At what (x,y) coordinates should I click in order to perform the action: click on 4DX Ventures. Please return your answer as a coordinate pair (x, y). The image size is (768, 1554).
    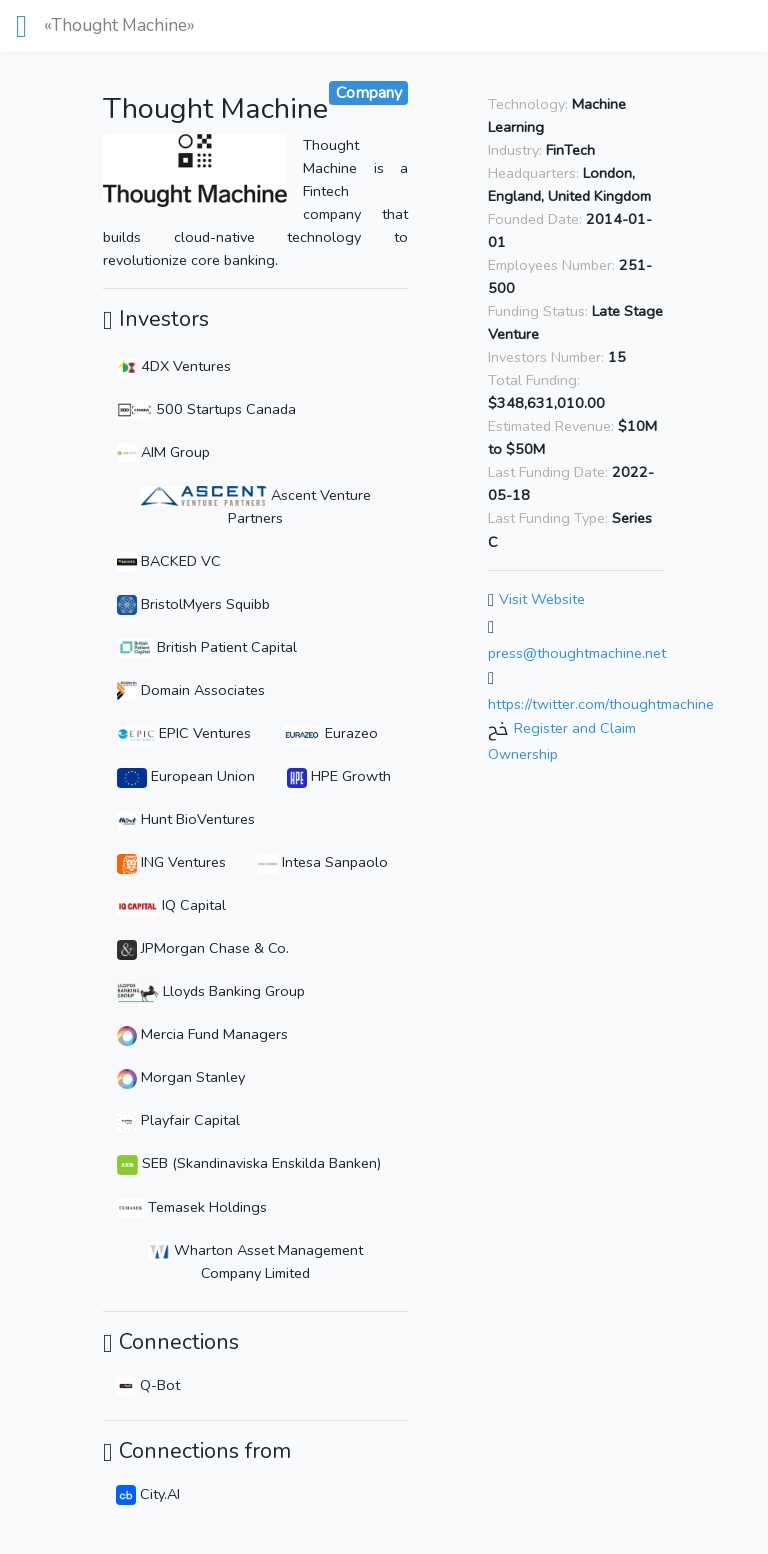
    Looking at the image, I should click on (174, 366).